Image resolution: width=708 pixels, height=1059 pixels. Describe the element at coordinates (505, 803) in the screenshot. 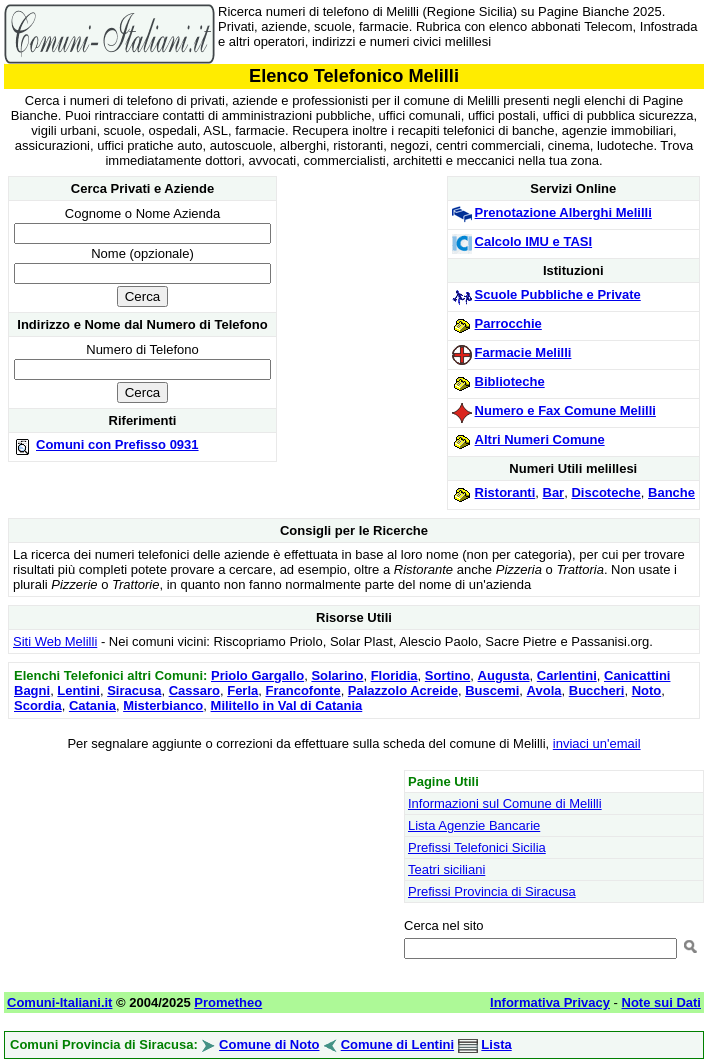

I see `Informazioni sul Comune di Melilli` at that location.